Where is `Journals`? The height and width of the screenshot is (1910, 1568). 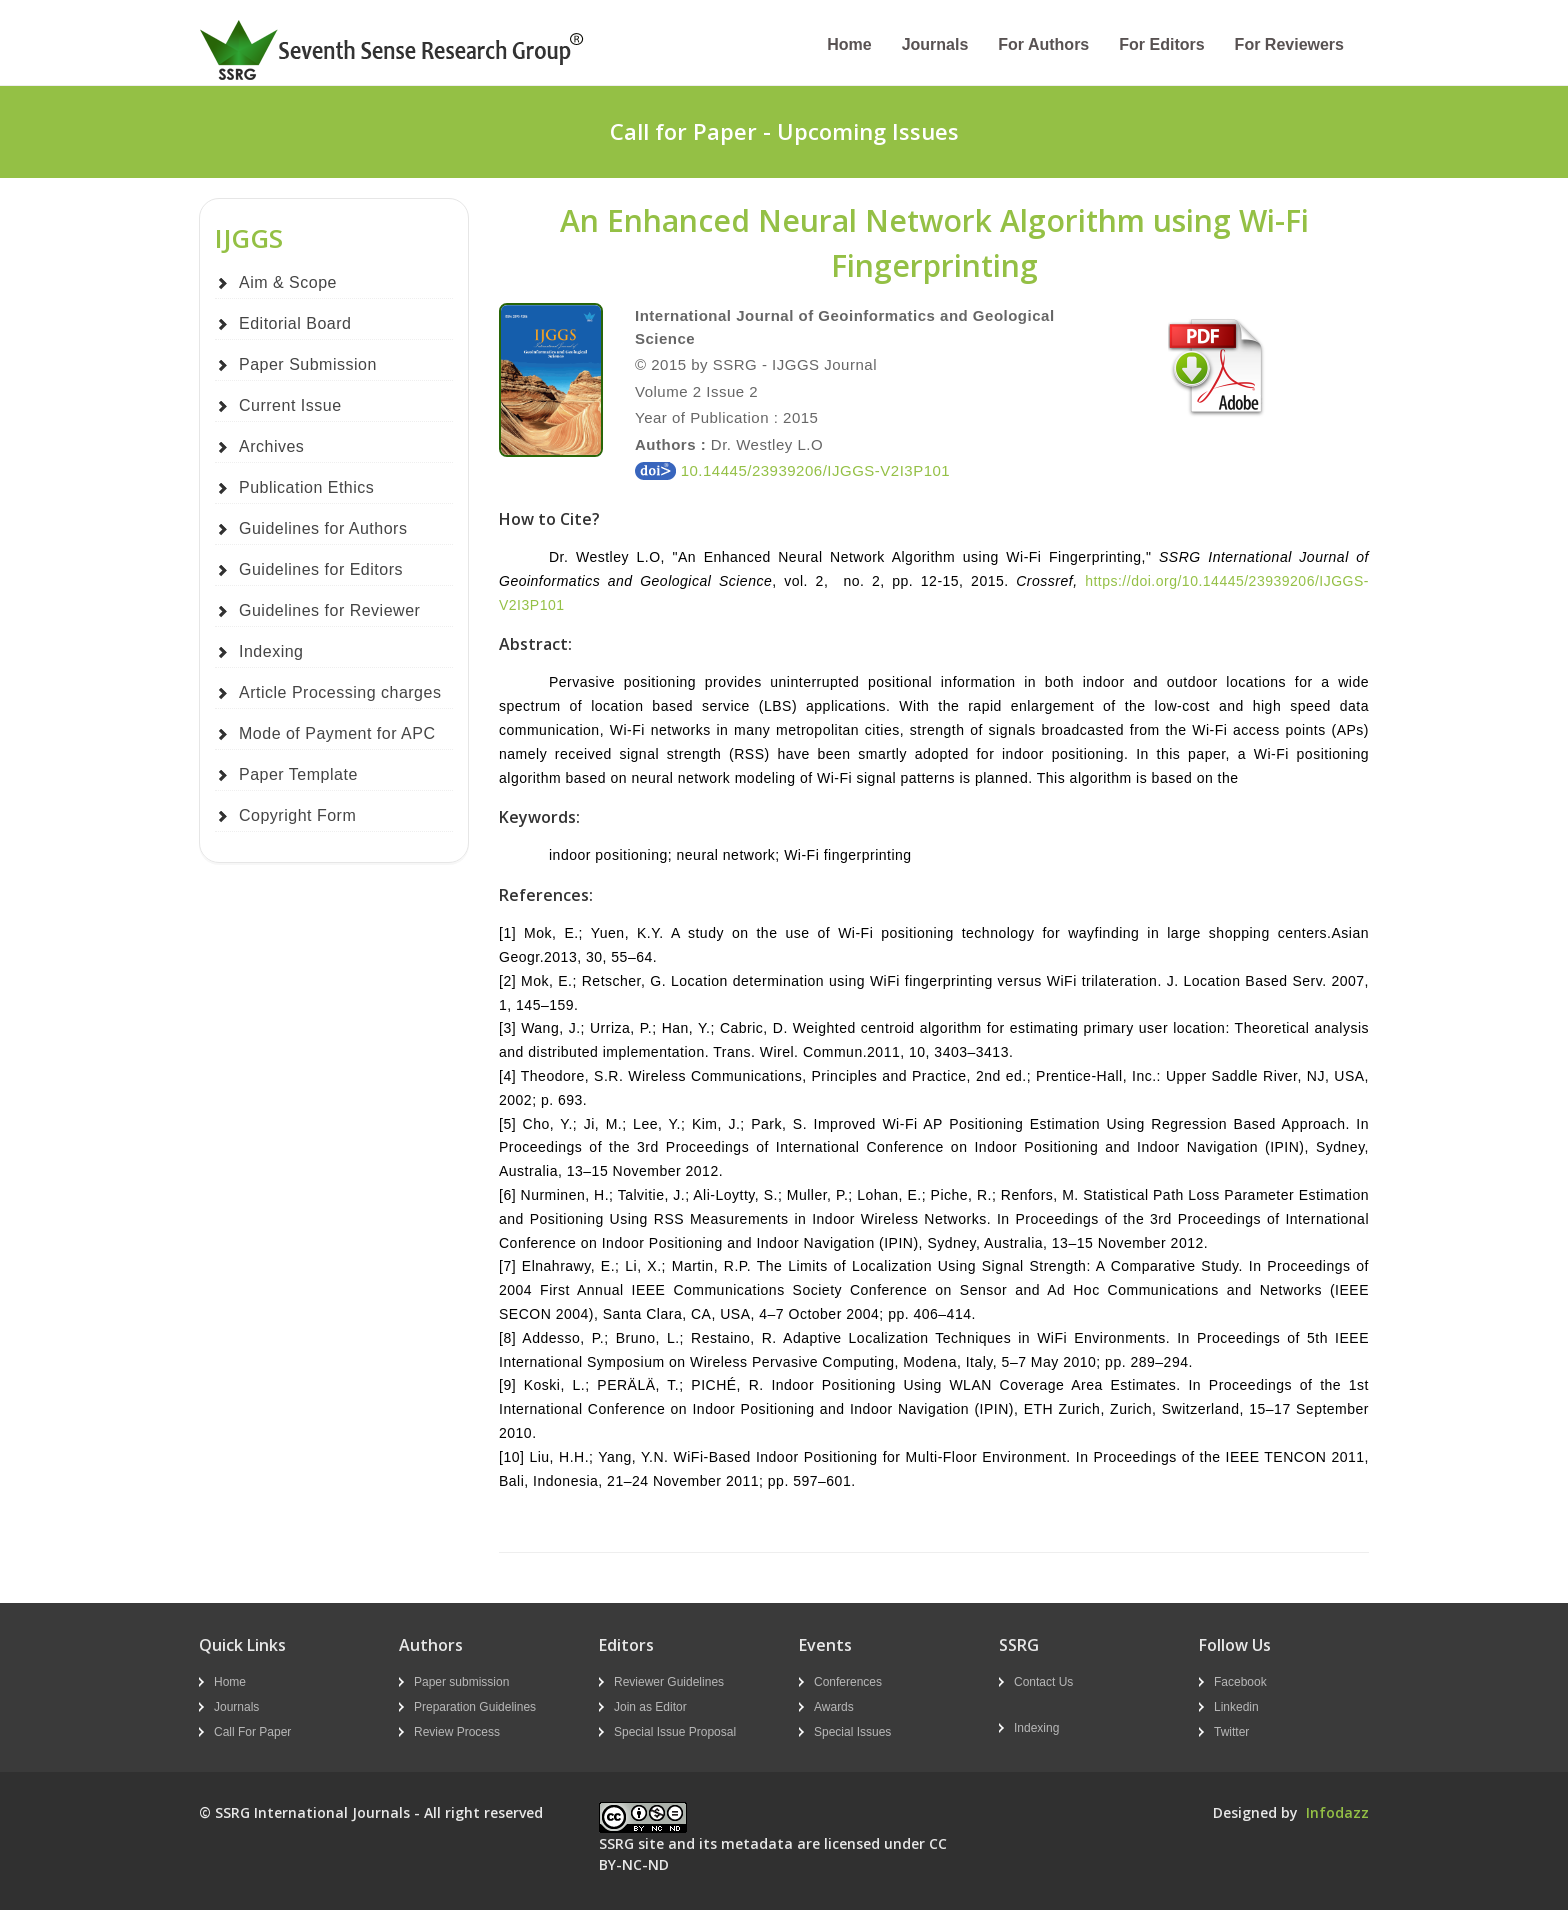 Journals is located at coordinates (935, 44).